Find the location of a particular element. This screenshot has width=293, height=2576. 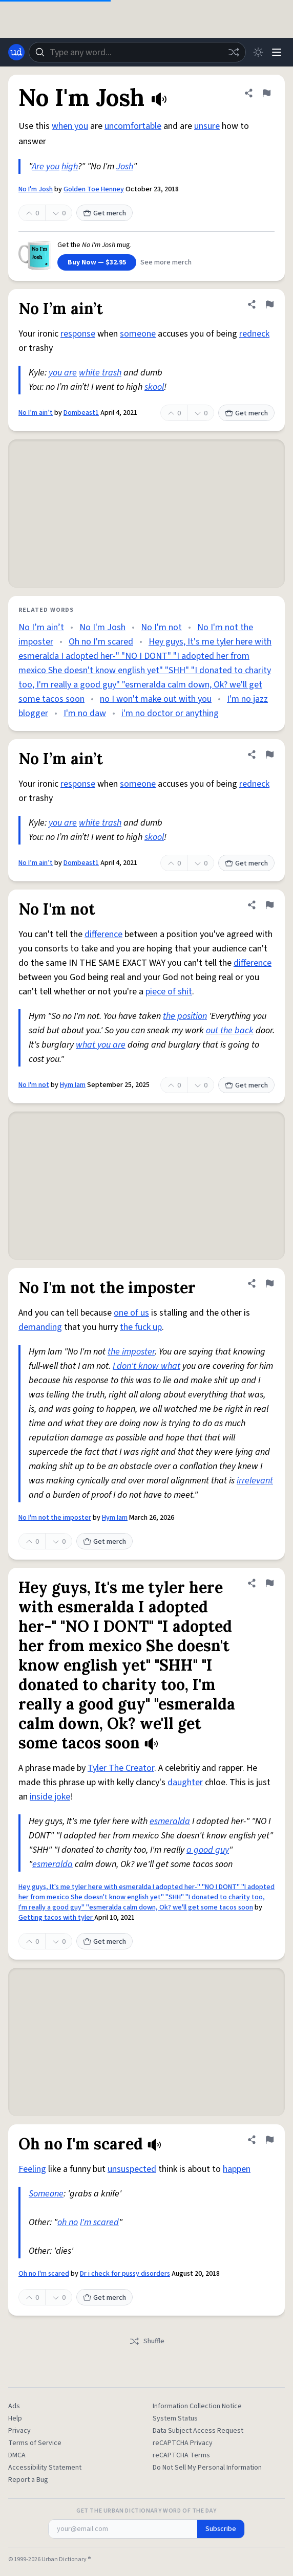

Help is located at coordinates (15, 2418).